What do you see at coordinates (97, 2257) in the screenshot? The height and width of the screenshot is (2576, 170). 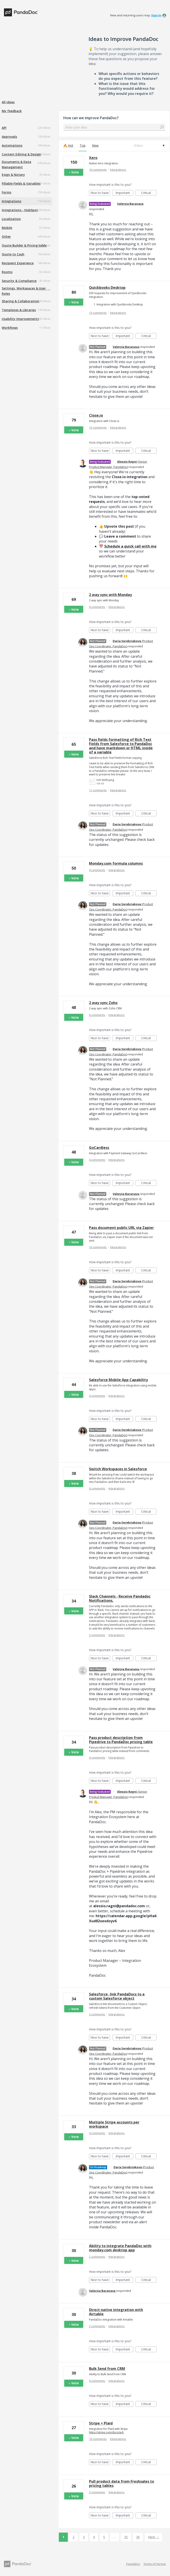 I see `2 comments` at bounding box center [97, 2257].